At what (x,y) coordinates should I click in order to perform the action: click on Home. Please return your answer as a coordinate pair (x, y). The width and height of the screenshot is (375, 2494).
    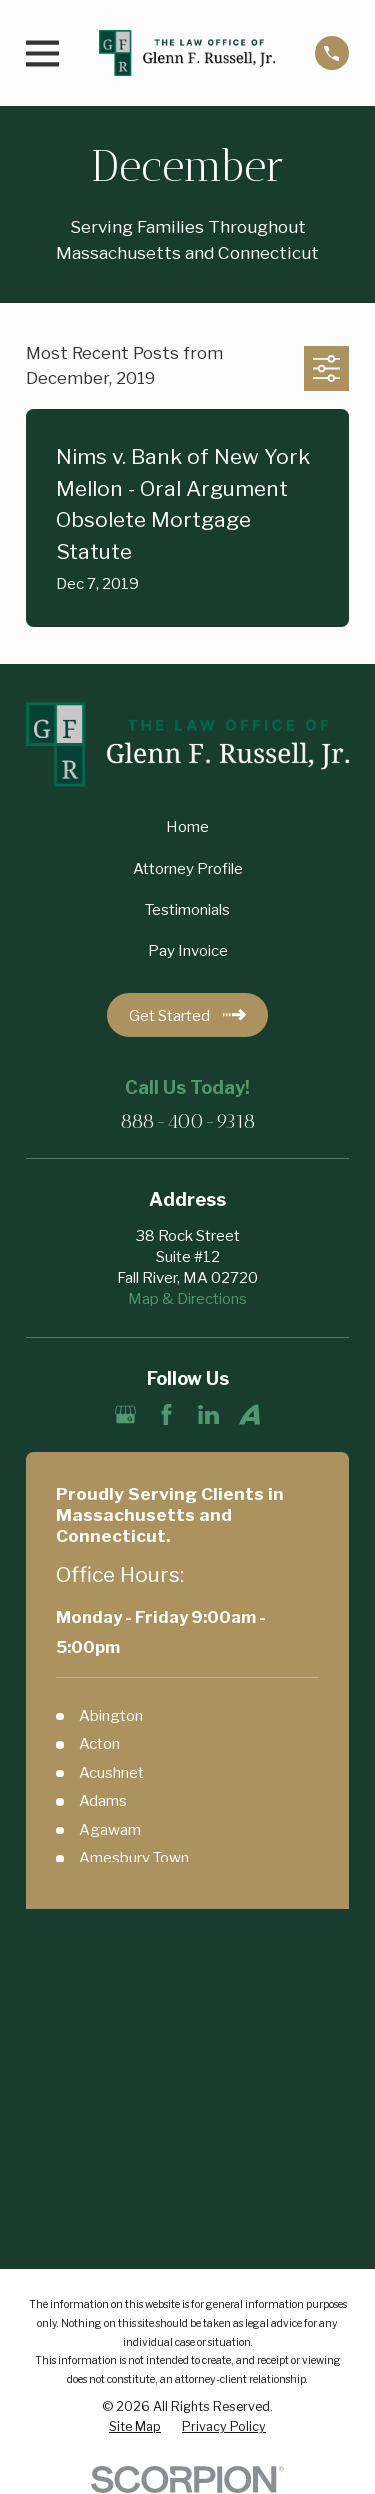
    Looking at the image, I should click on (187, 827).